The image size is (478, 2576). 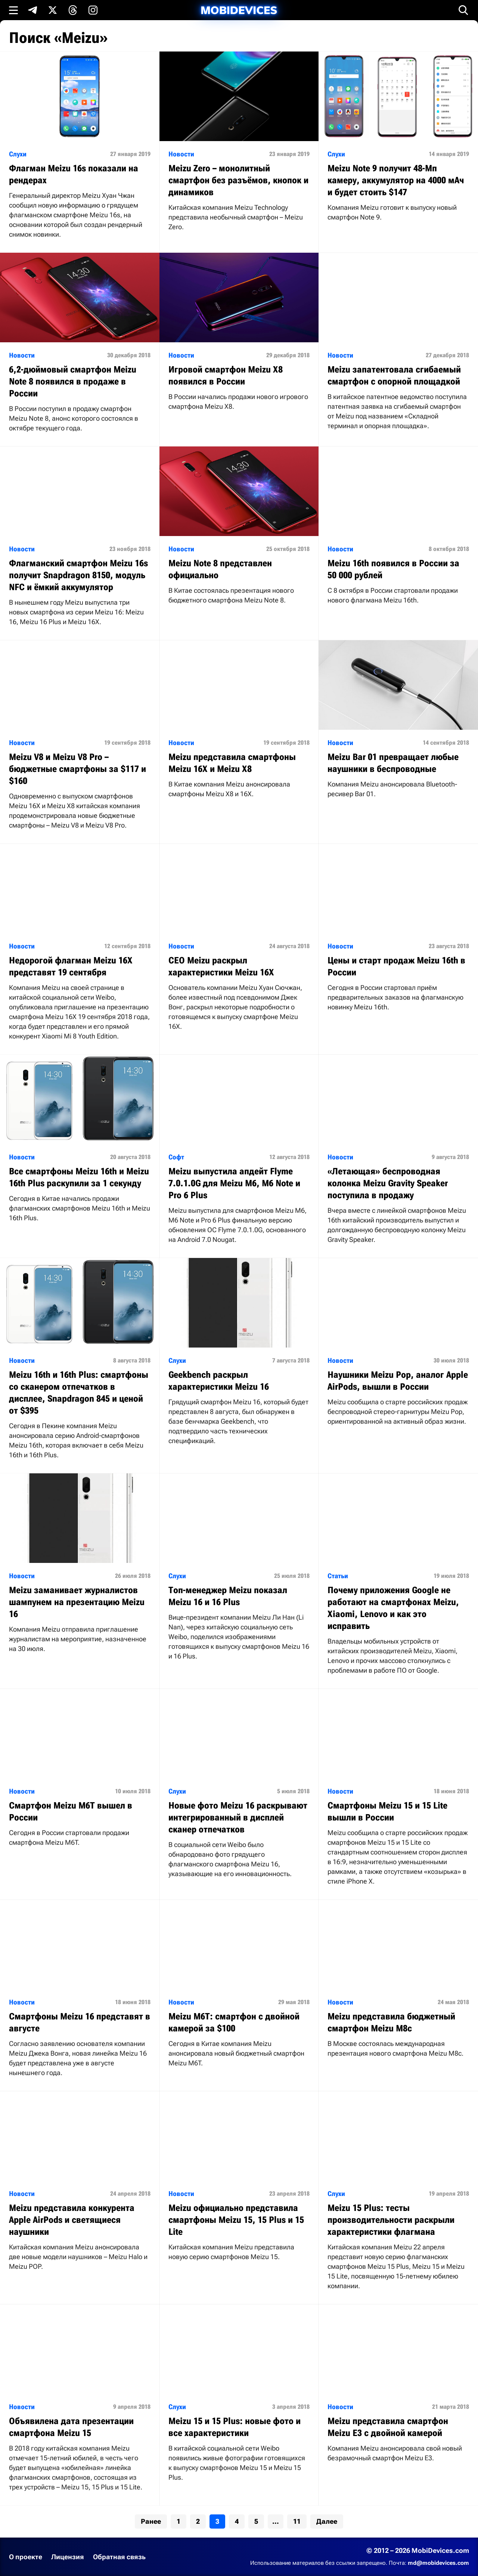 What do you see at coordinates (239, 2400) in the screenshot?
I see `[Читать статью: Meizu 15 и 15 Plus: новые фото и все характеристики]` at bounding box center [239, 2400].